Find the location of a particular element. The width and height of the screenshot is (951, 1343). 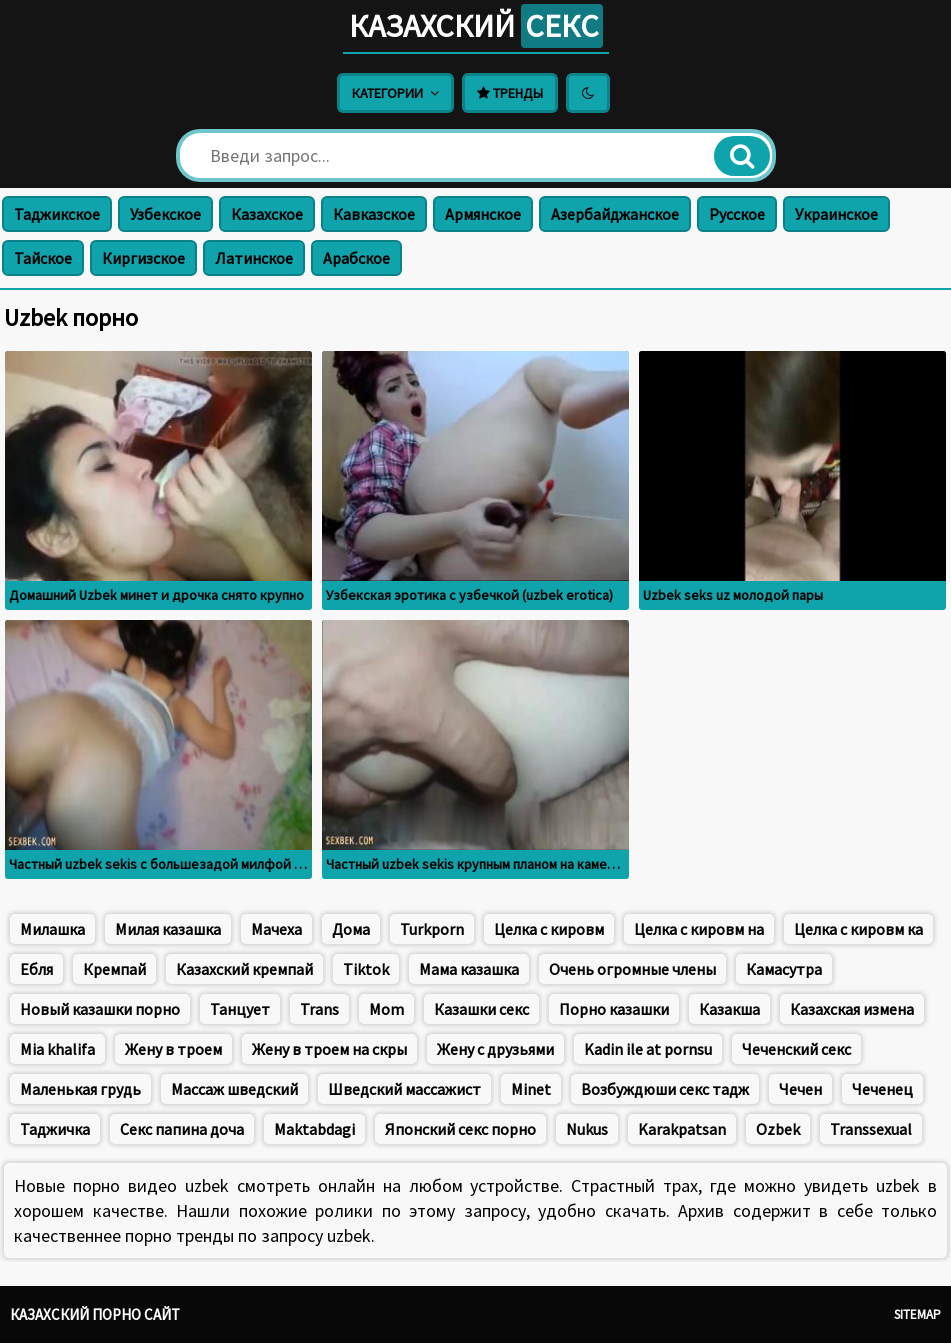

Minet is located at coordinates (531, 1089).